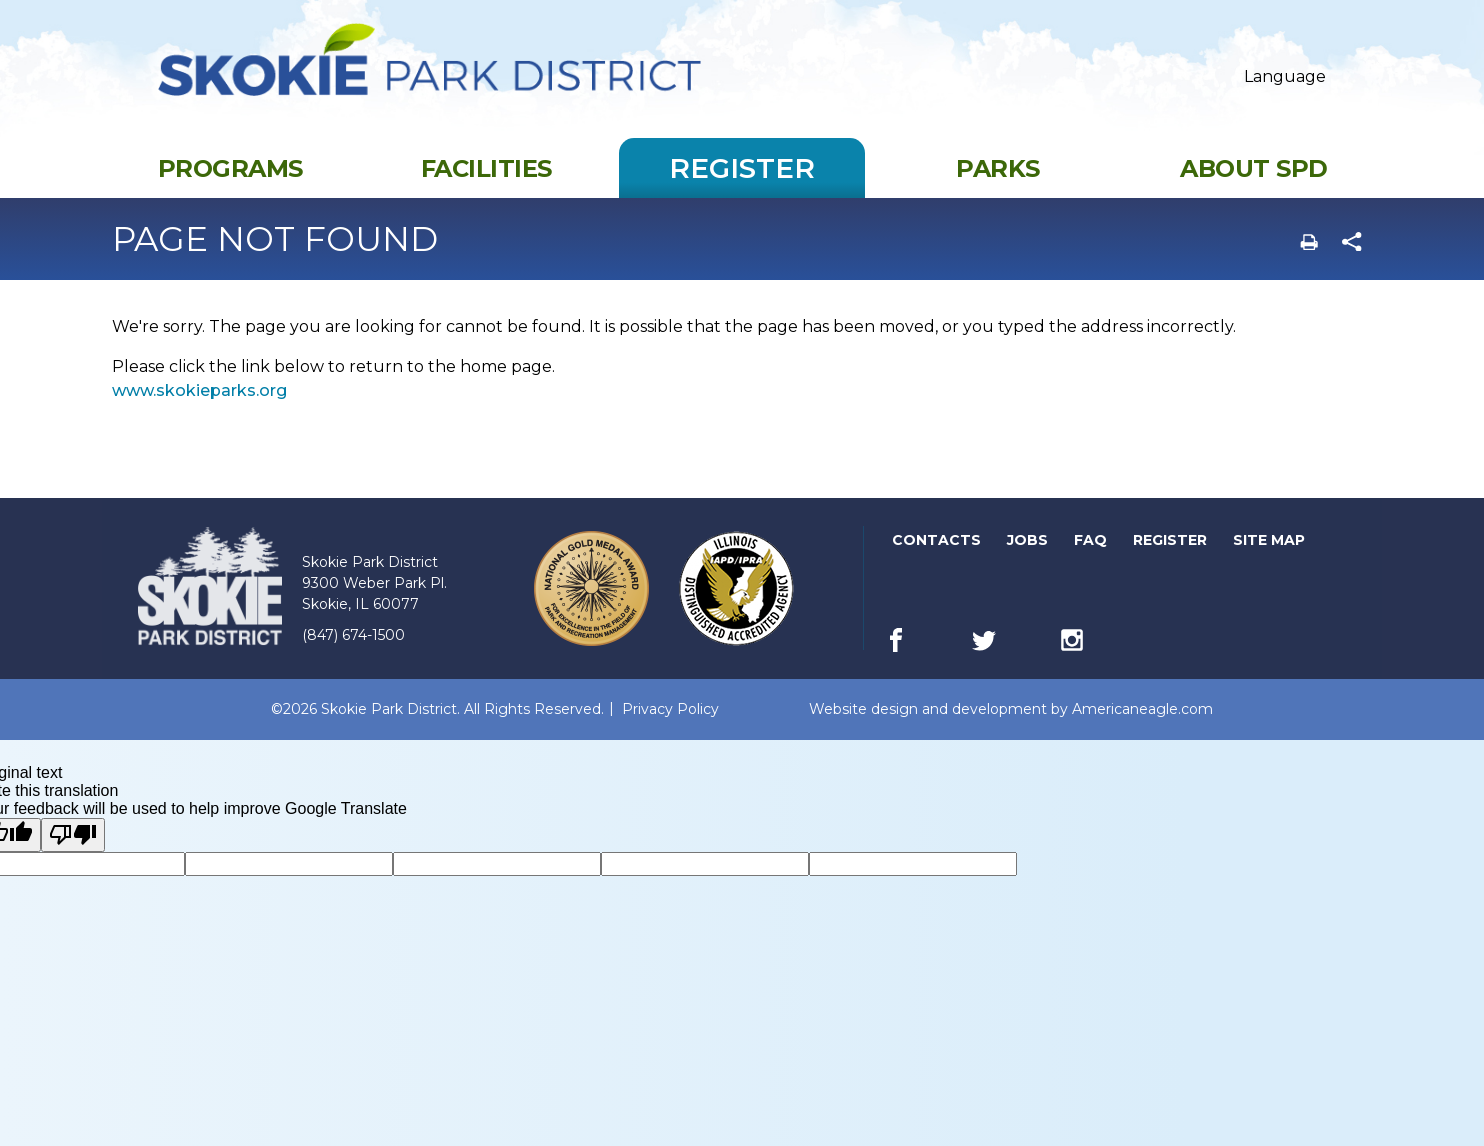 The height and width of the screenshot is (1146, 1484). What do you see at coordinates (670, 725) in the screenshot?
I see `Privacy Policy` at bounding box center [670, 725].